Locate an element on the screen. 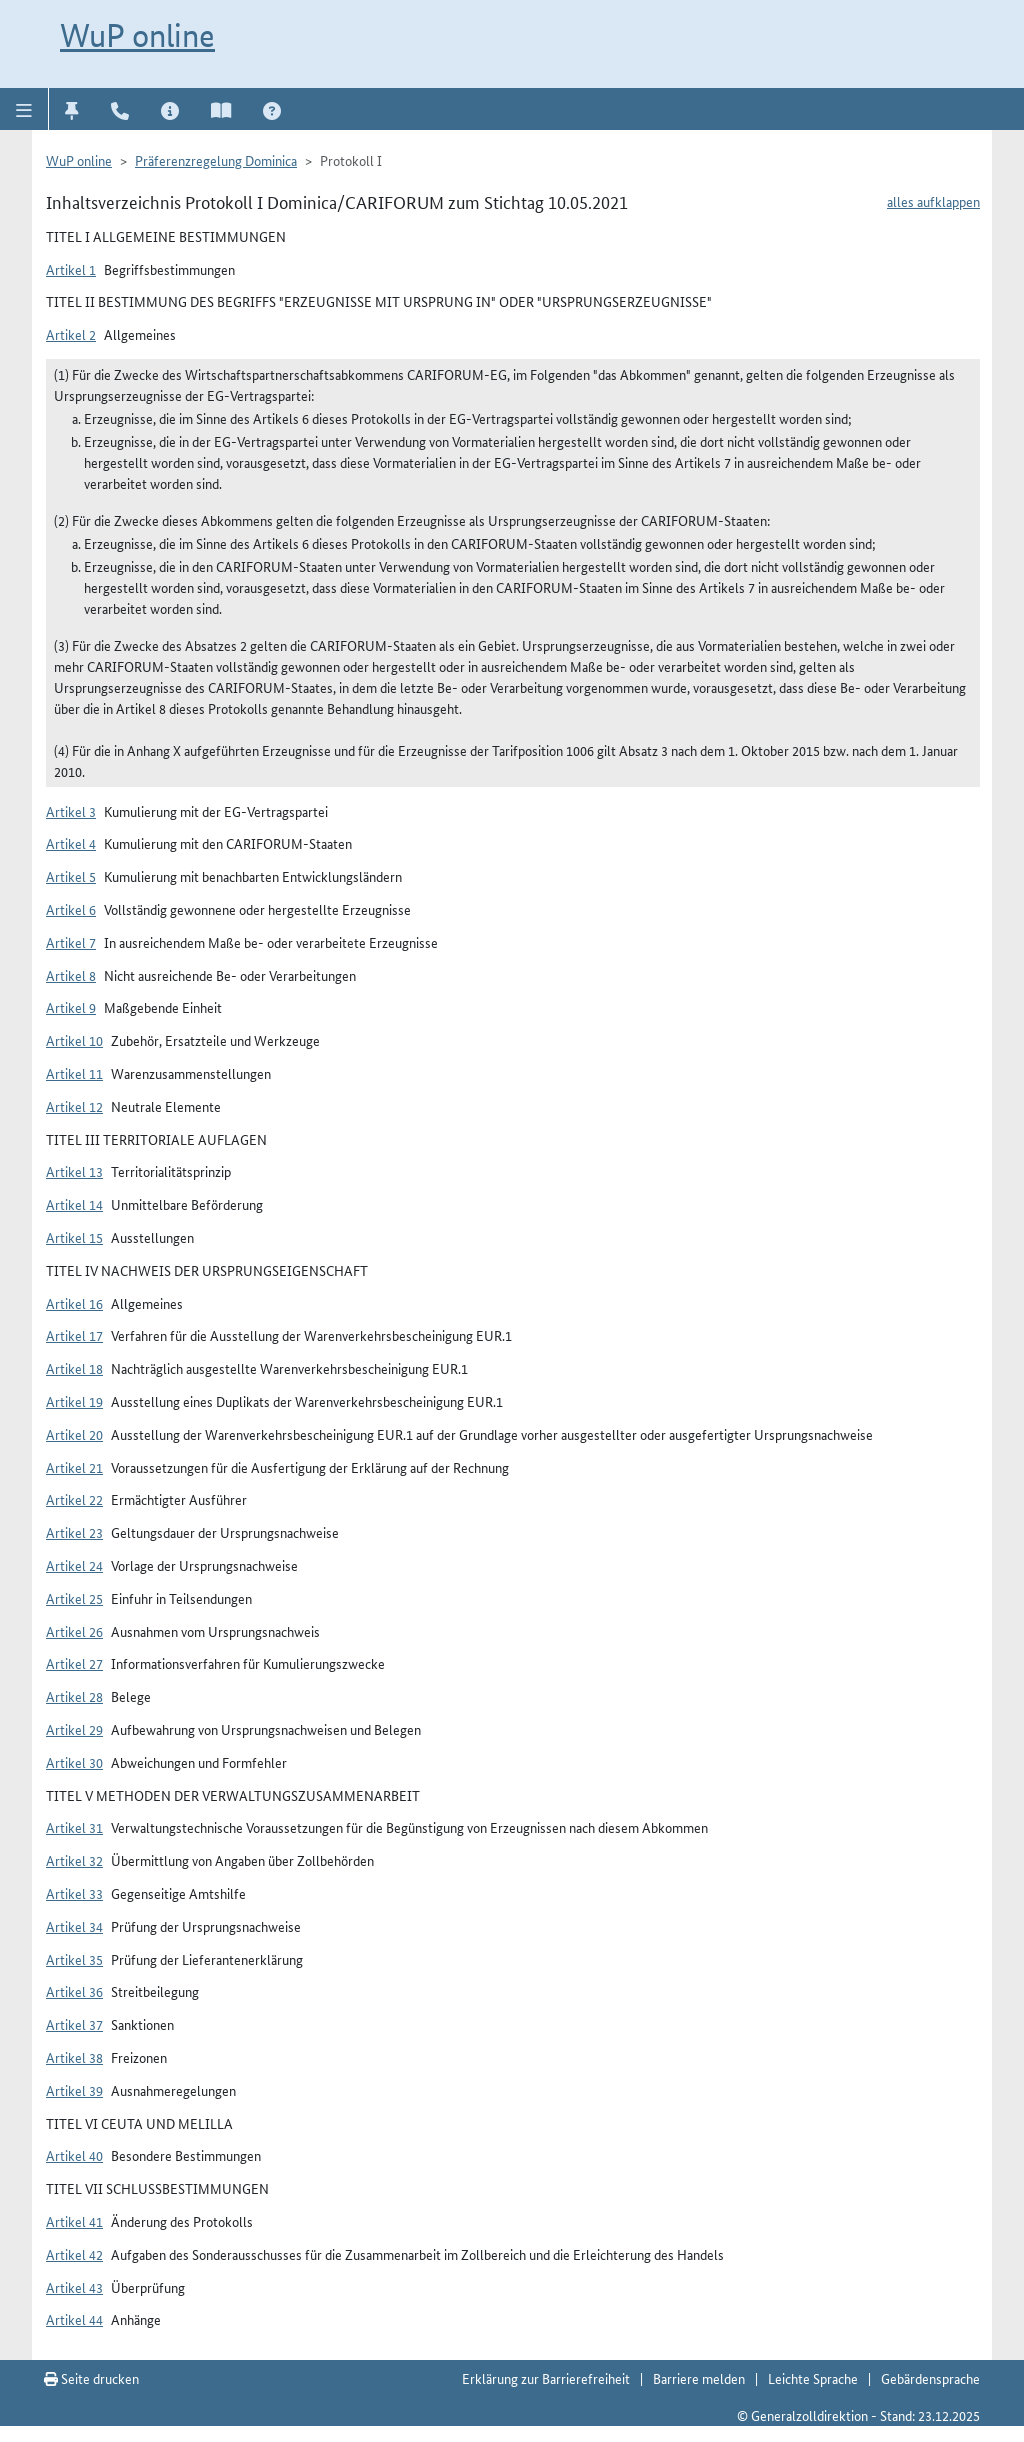 Image resolution: width=1024 pixels, height=2442 pixels. Artikel 33 [button] is located at coordinates (74, 1893).